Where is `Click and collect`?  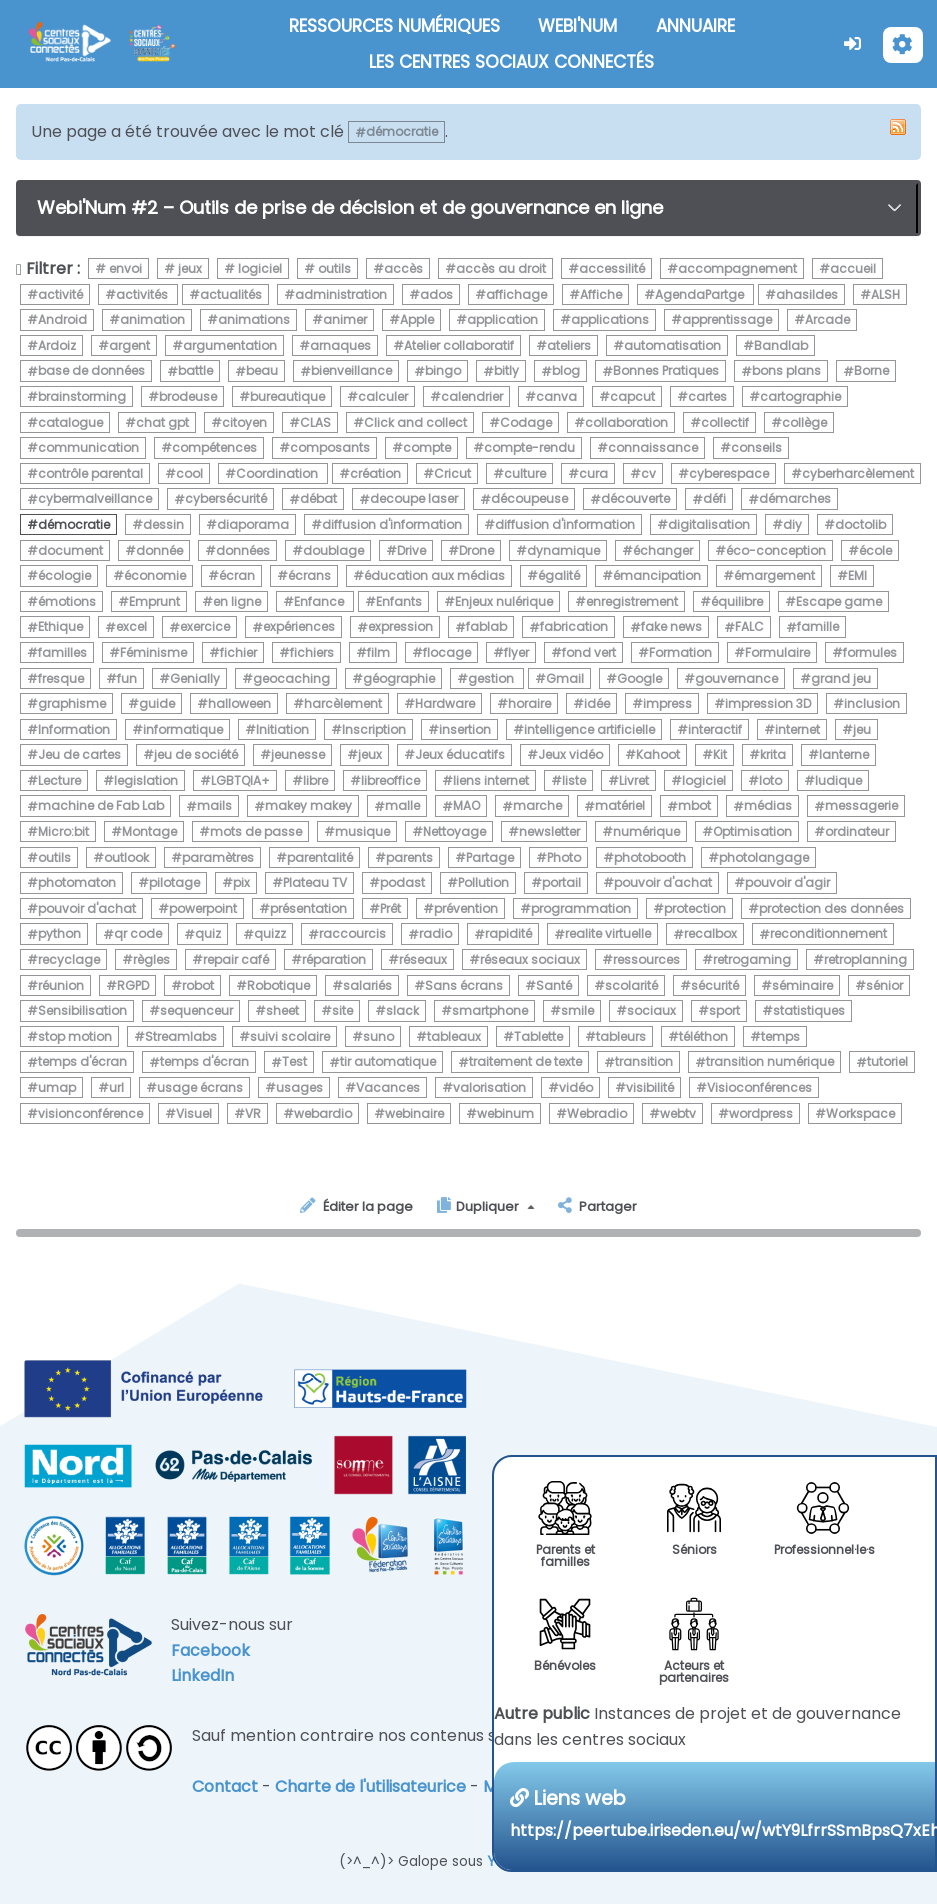
Click and collect is located at coordinates (415, 422).